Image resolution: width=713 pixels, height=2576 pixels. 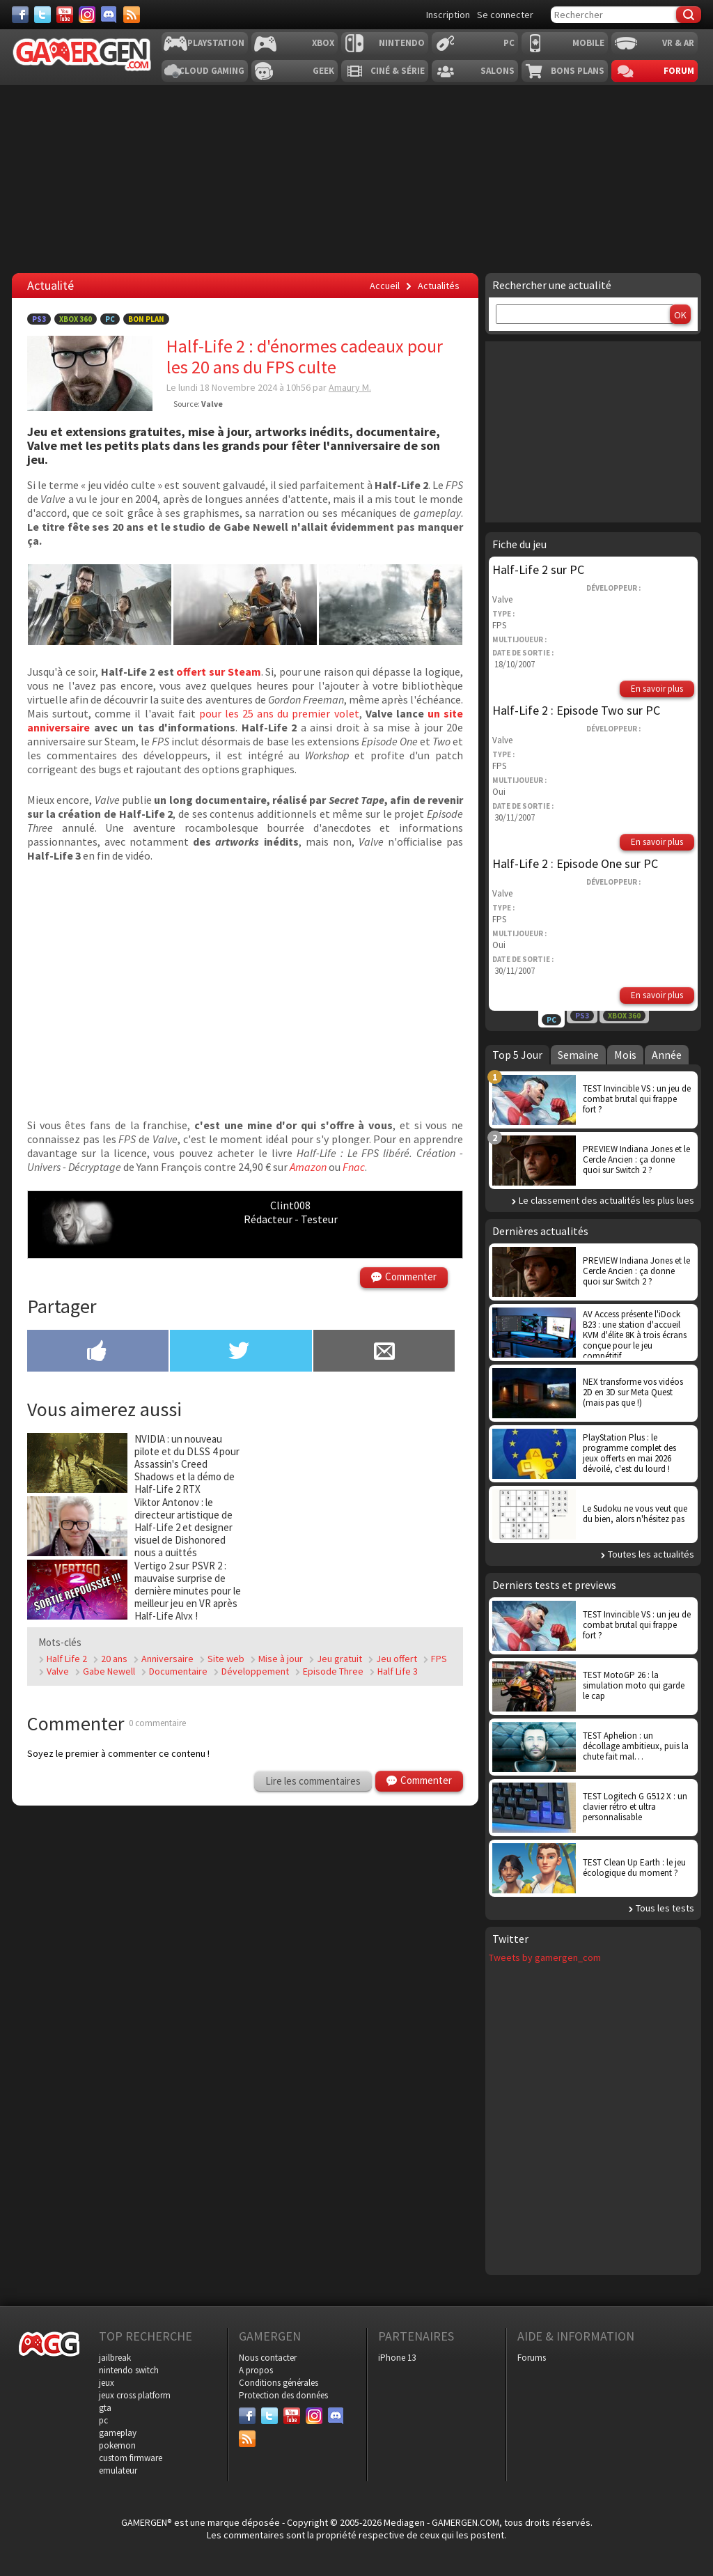 I want to click on Salons, so click(x=497, y=71).